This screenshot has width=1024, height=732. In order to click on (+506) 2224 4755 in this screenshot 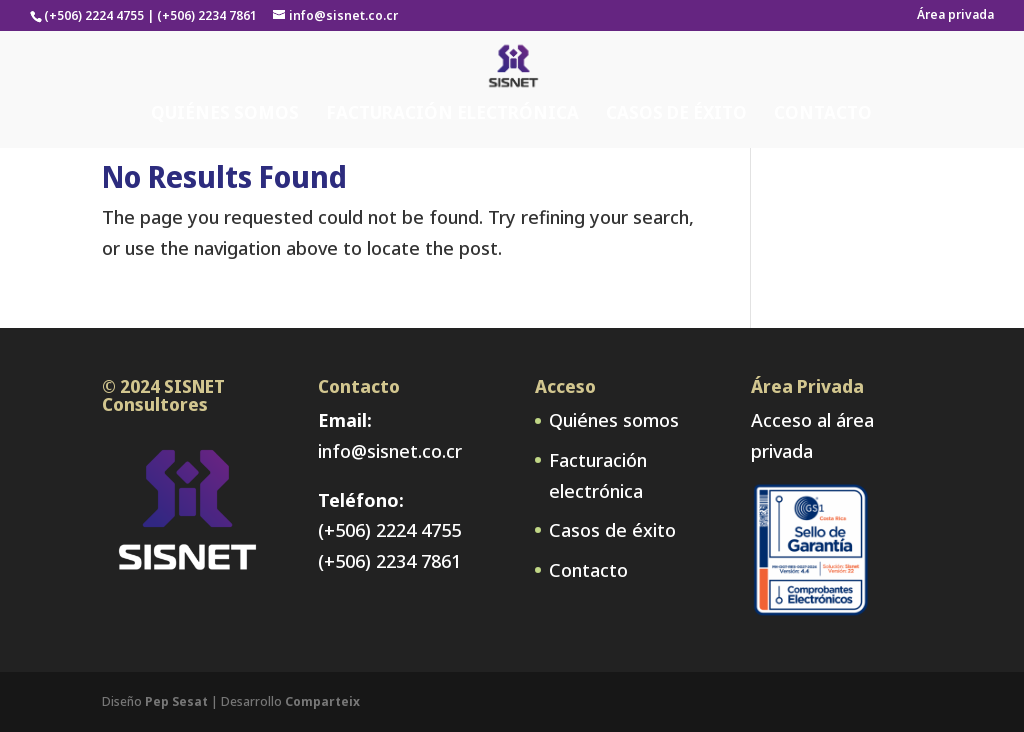, I will do `click(389, 530)`.